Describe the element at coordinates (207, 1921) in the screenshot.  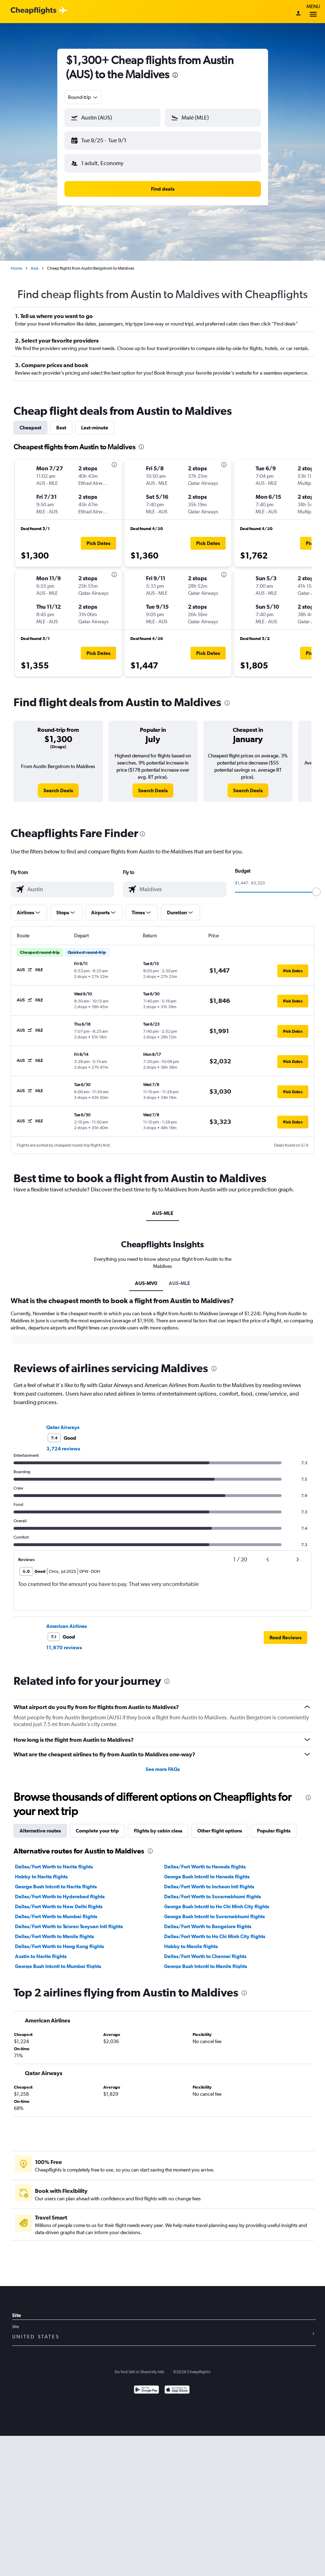
I see `Dallas/Fort Worth to Bangalore flights` at that location.